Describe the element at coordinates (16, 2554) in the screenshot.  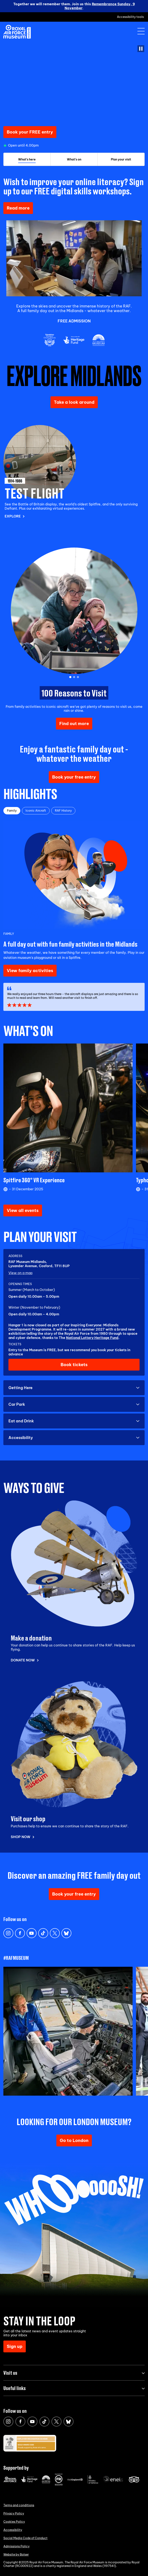
I see `Website by Bolser` at that location.